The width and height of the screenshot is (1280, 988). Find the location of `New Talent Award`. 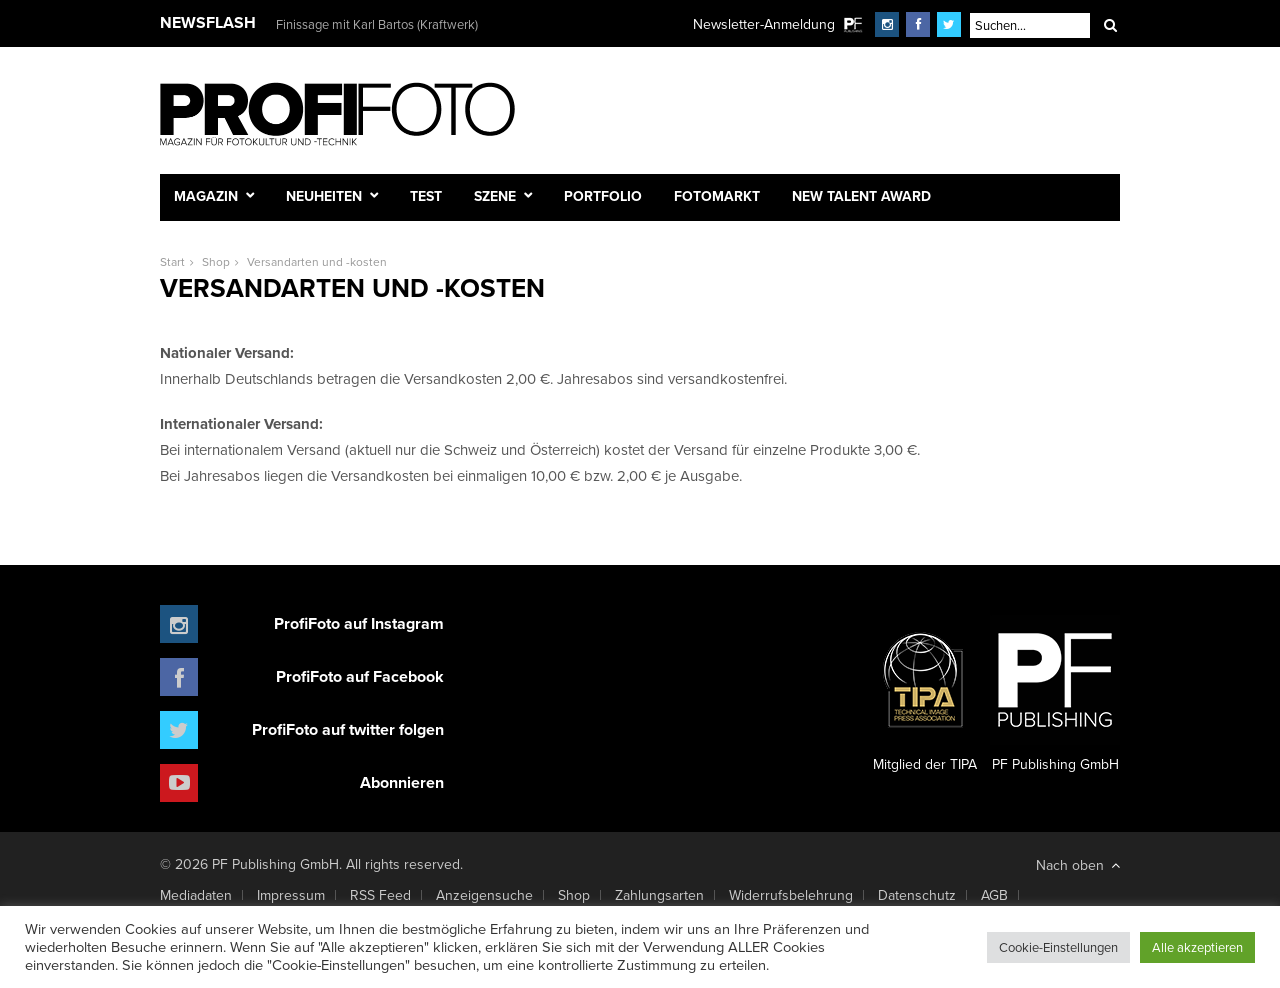

New Talent Award is located at coordinates (861, 196).